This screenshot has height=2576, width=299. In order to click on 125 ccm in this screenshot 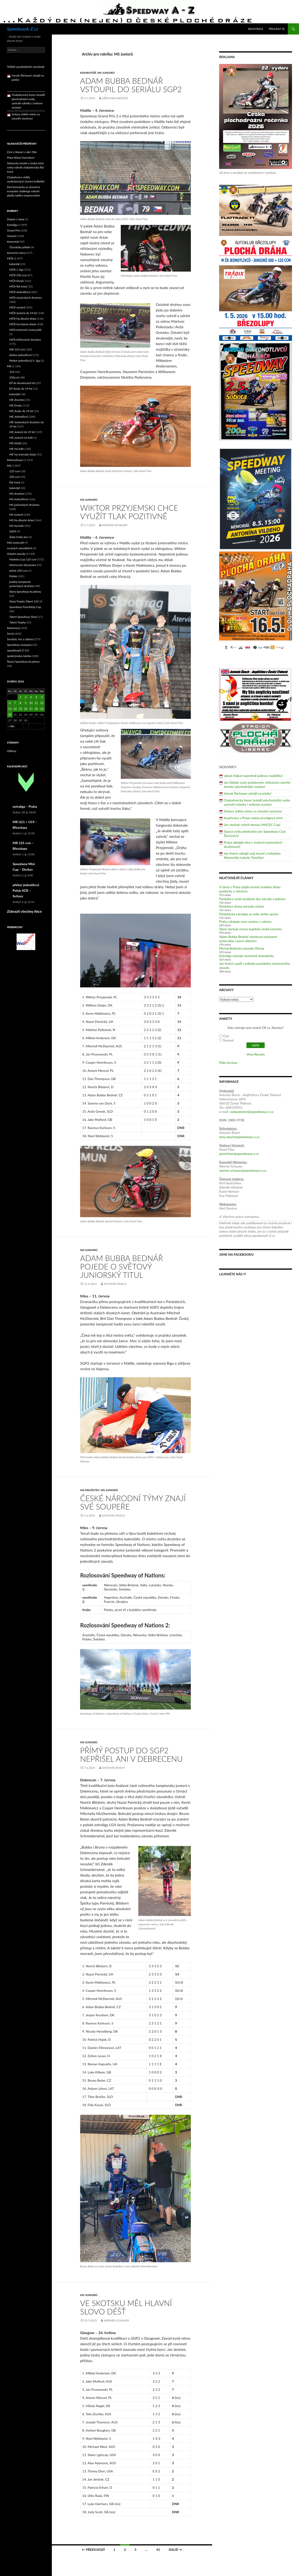, I will do `click(14, 471)`.